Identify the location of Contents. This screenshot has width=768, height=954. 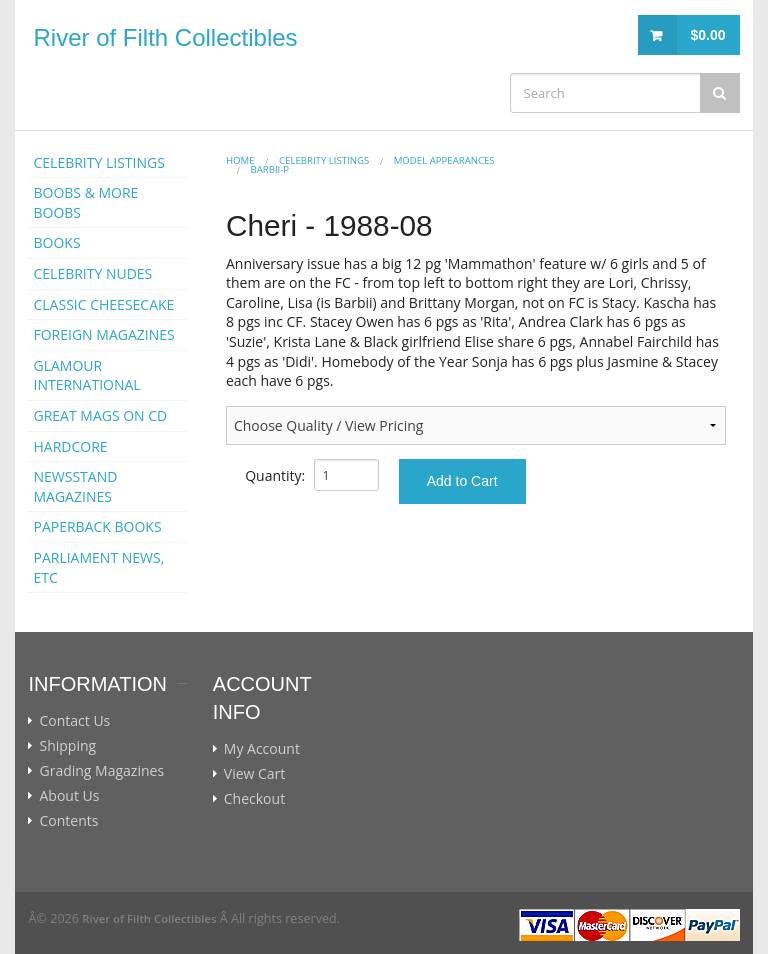
(68, 821).